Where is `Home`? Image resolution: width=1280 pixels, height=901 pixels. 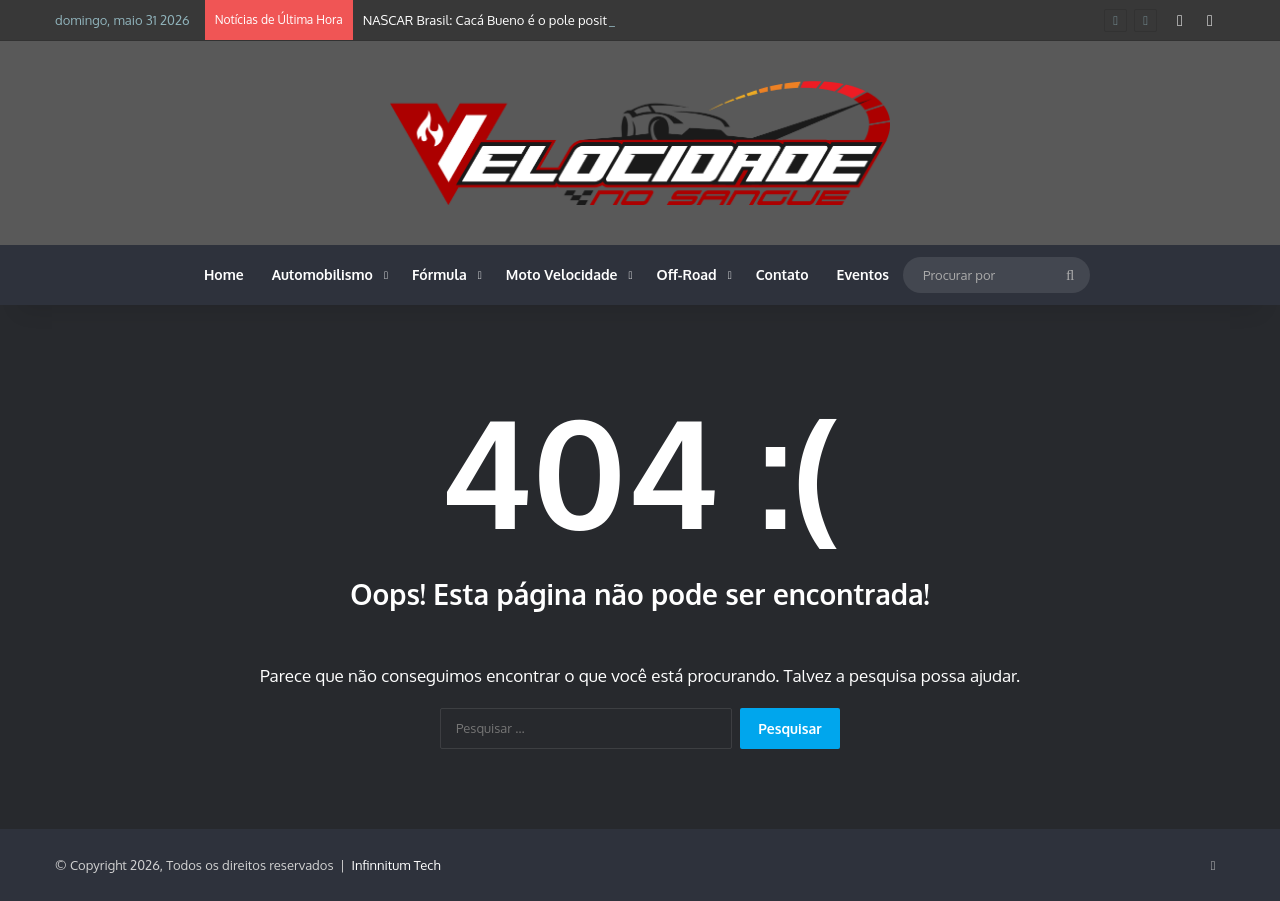 Home is located at coordinates (224, 274).